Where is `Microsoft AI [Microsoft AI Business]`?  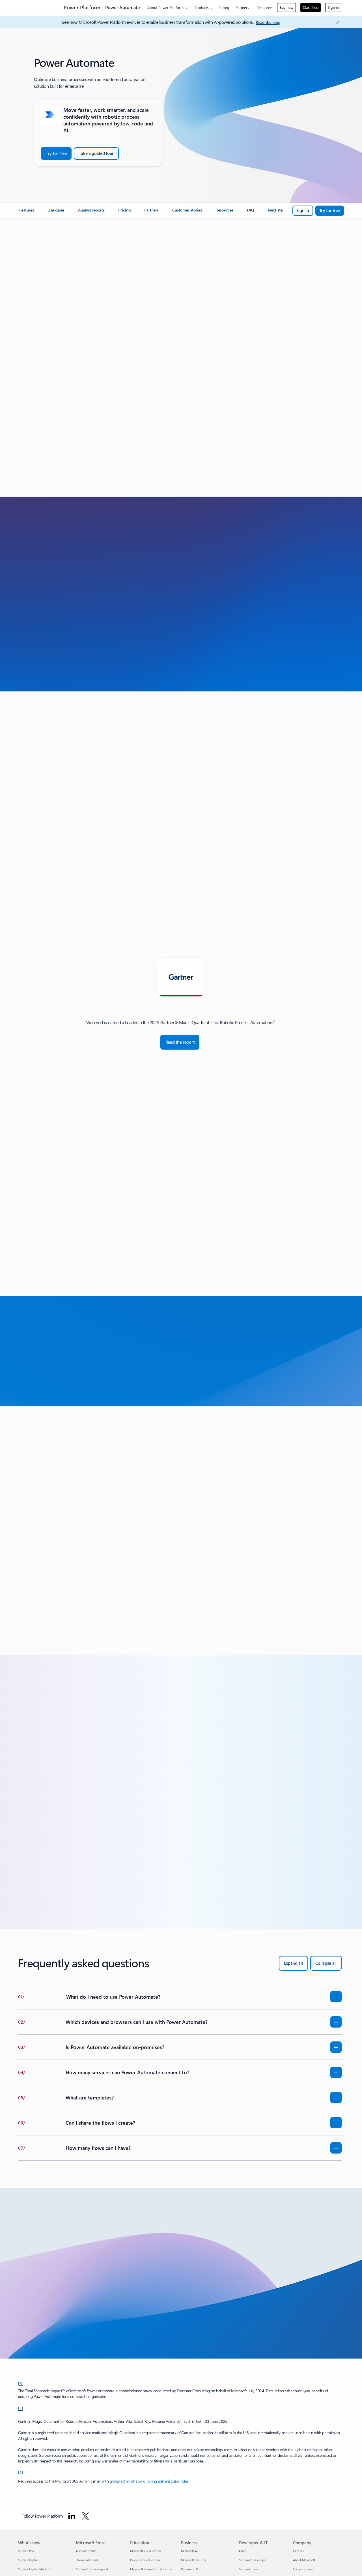
Microsoft AI [Microsoft AI Business] is located at coordinates (189, 2551).